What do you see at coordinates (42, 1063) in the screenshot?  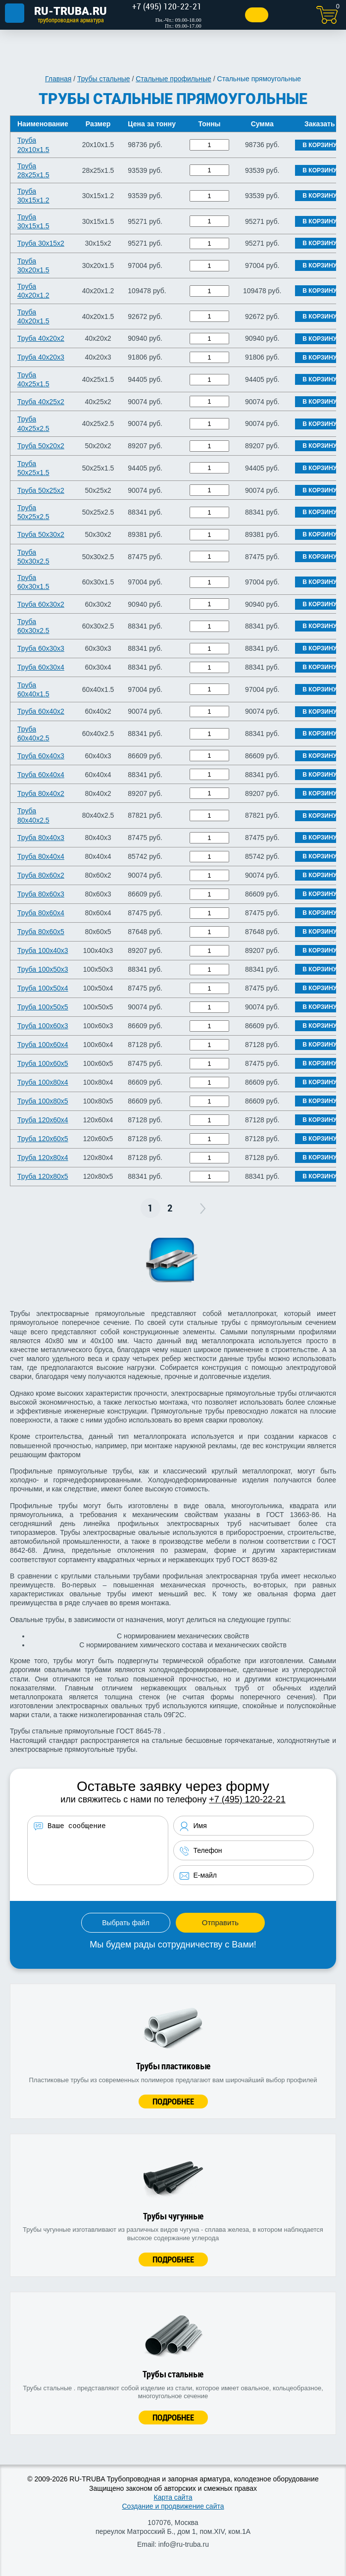 I see `Труба 100х60х5` at bounding box center [42, 1063].